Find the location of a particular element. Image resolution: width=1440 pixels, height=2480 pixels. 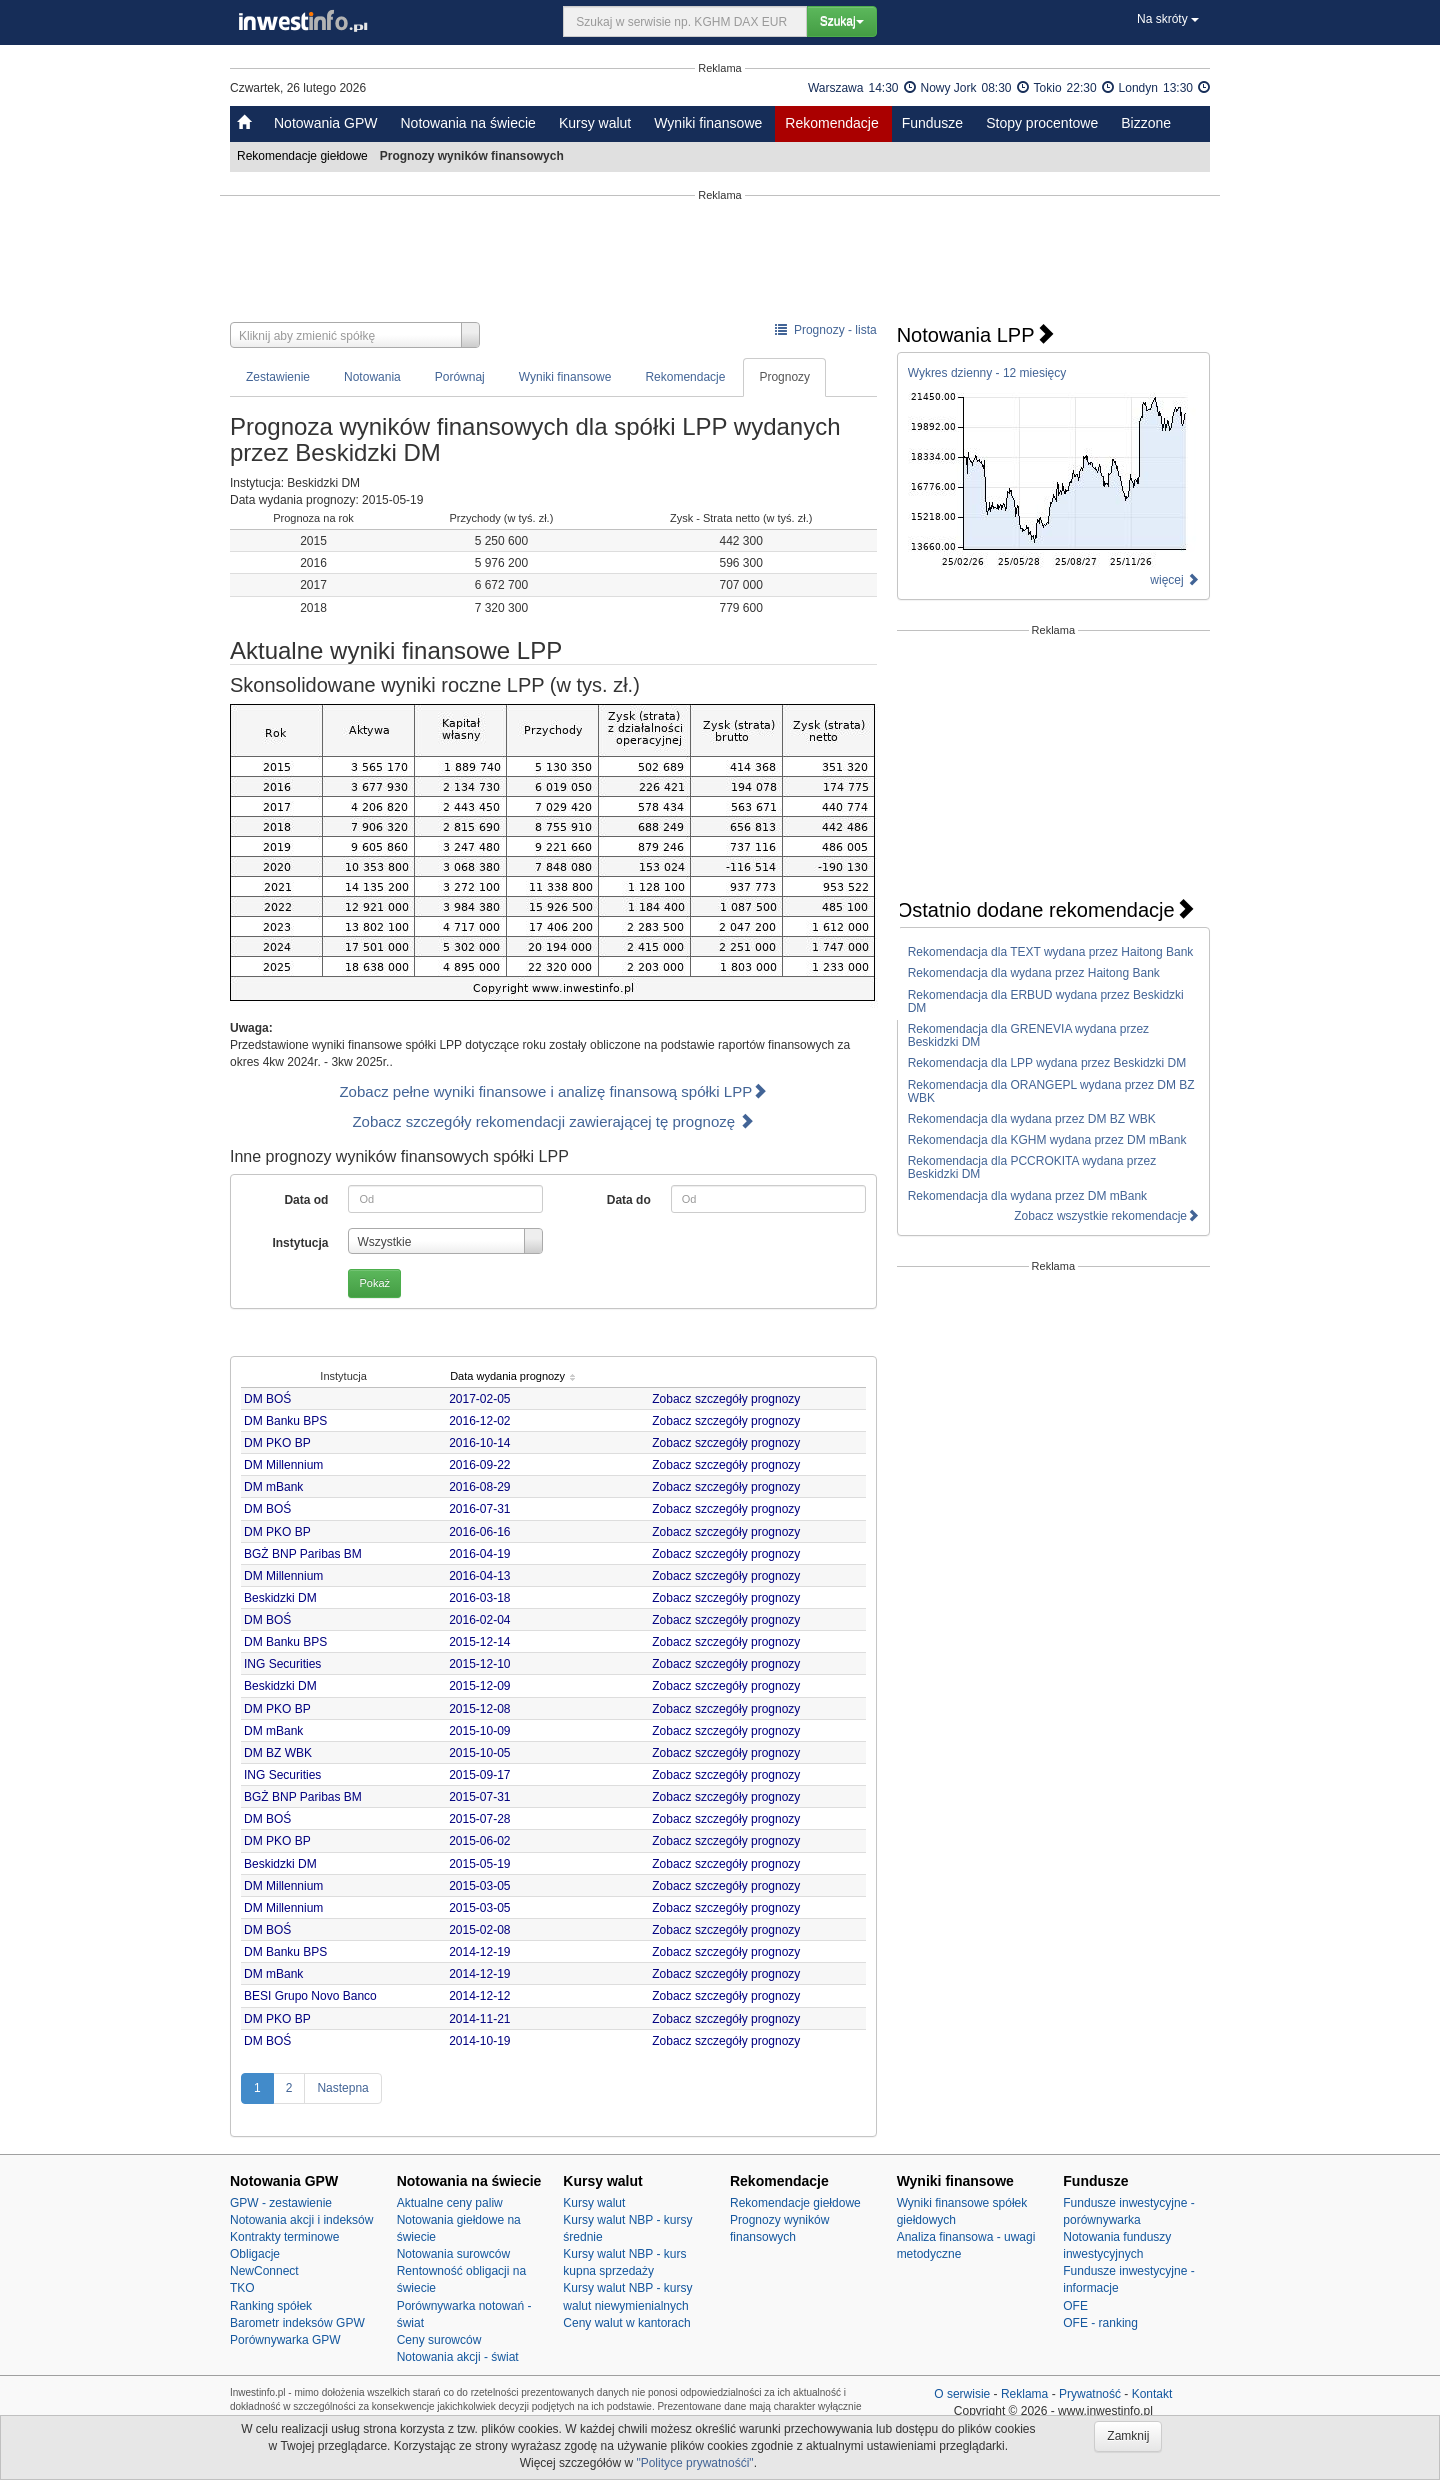

Data od is located at coordinates (306, 1200).